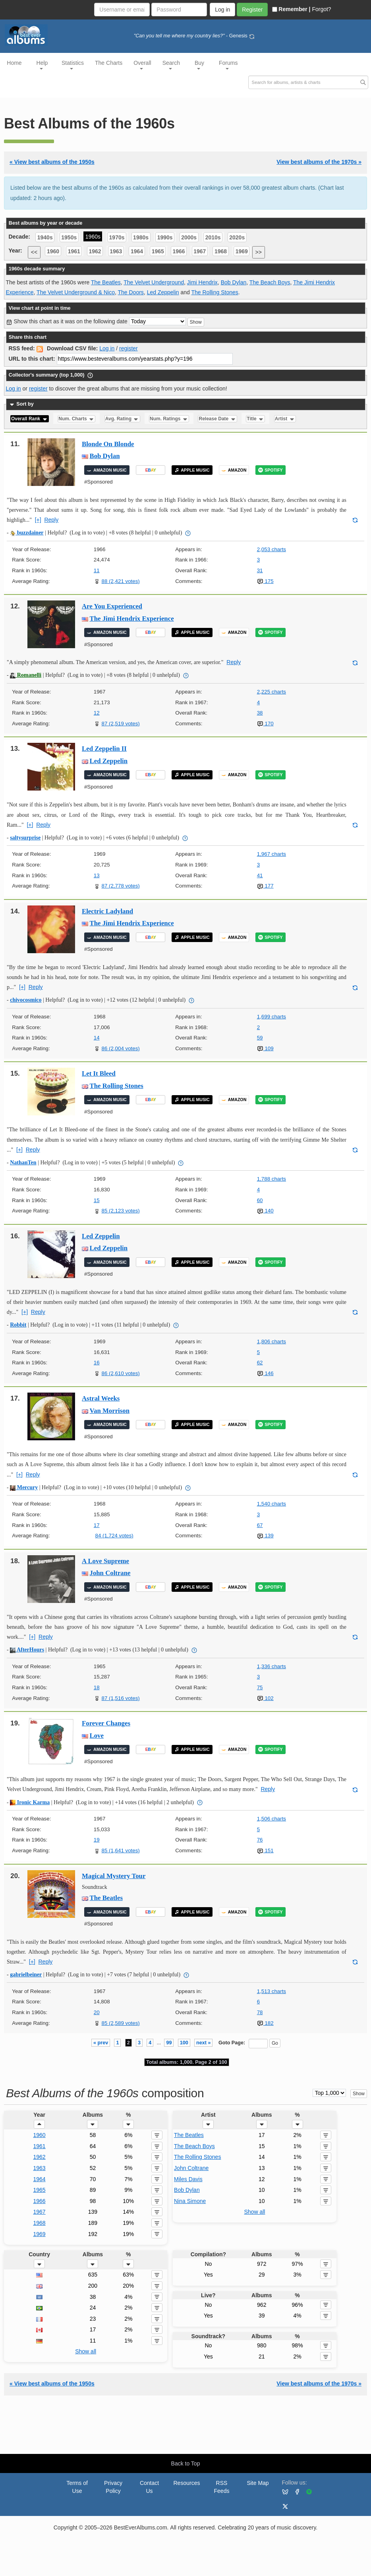 The image size is (371, 2576). What do you see at coordinates (97, 1200) in the screenshot?
I see `15` at bounding box center [97, 1200].